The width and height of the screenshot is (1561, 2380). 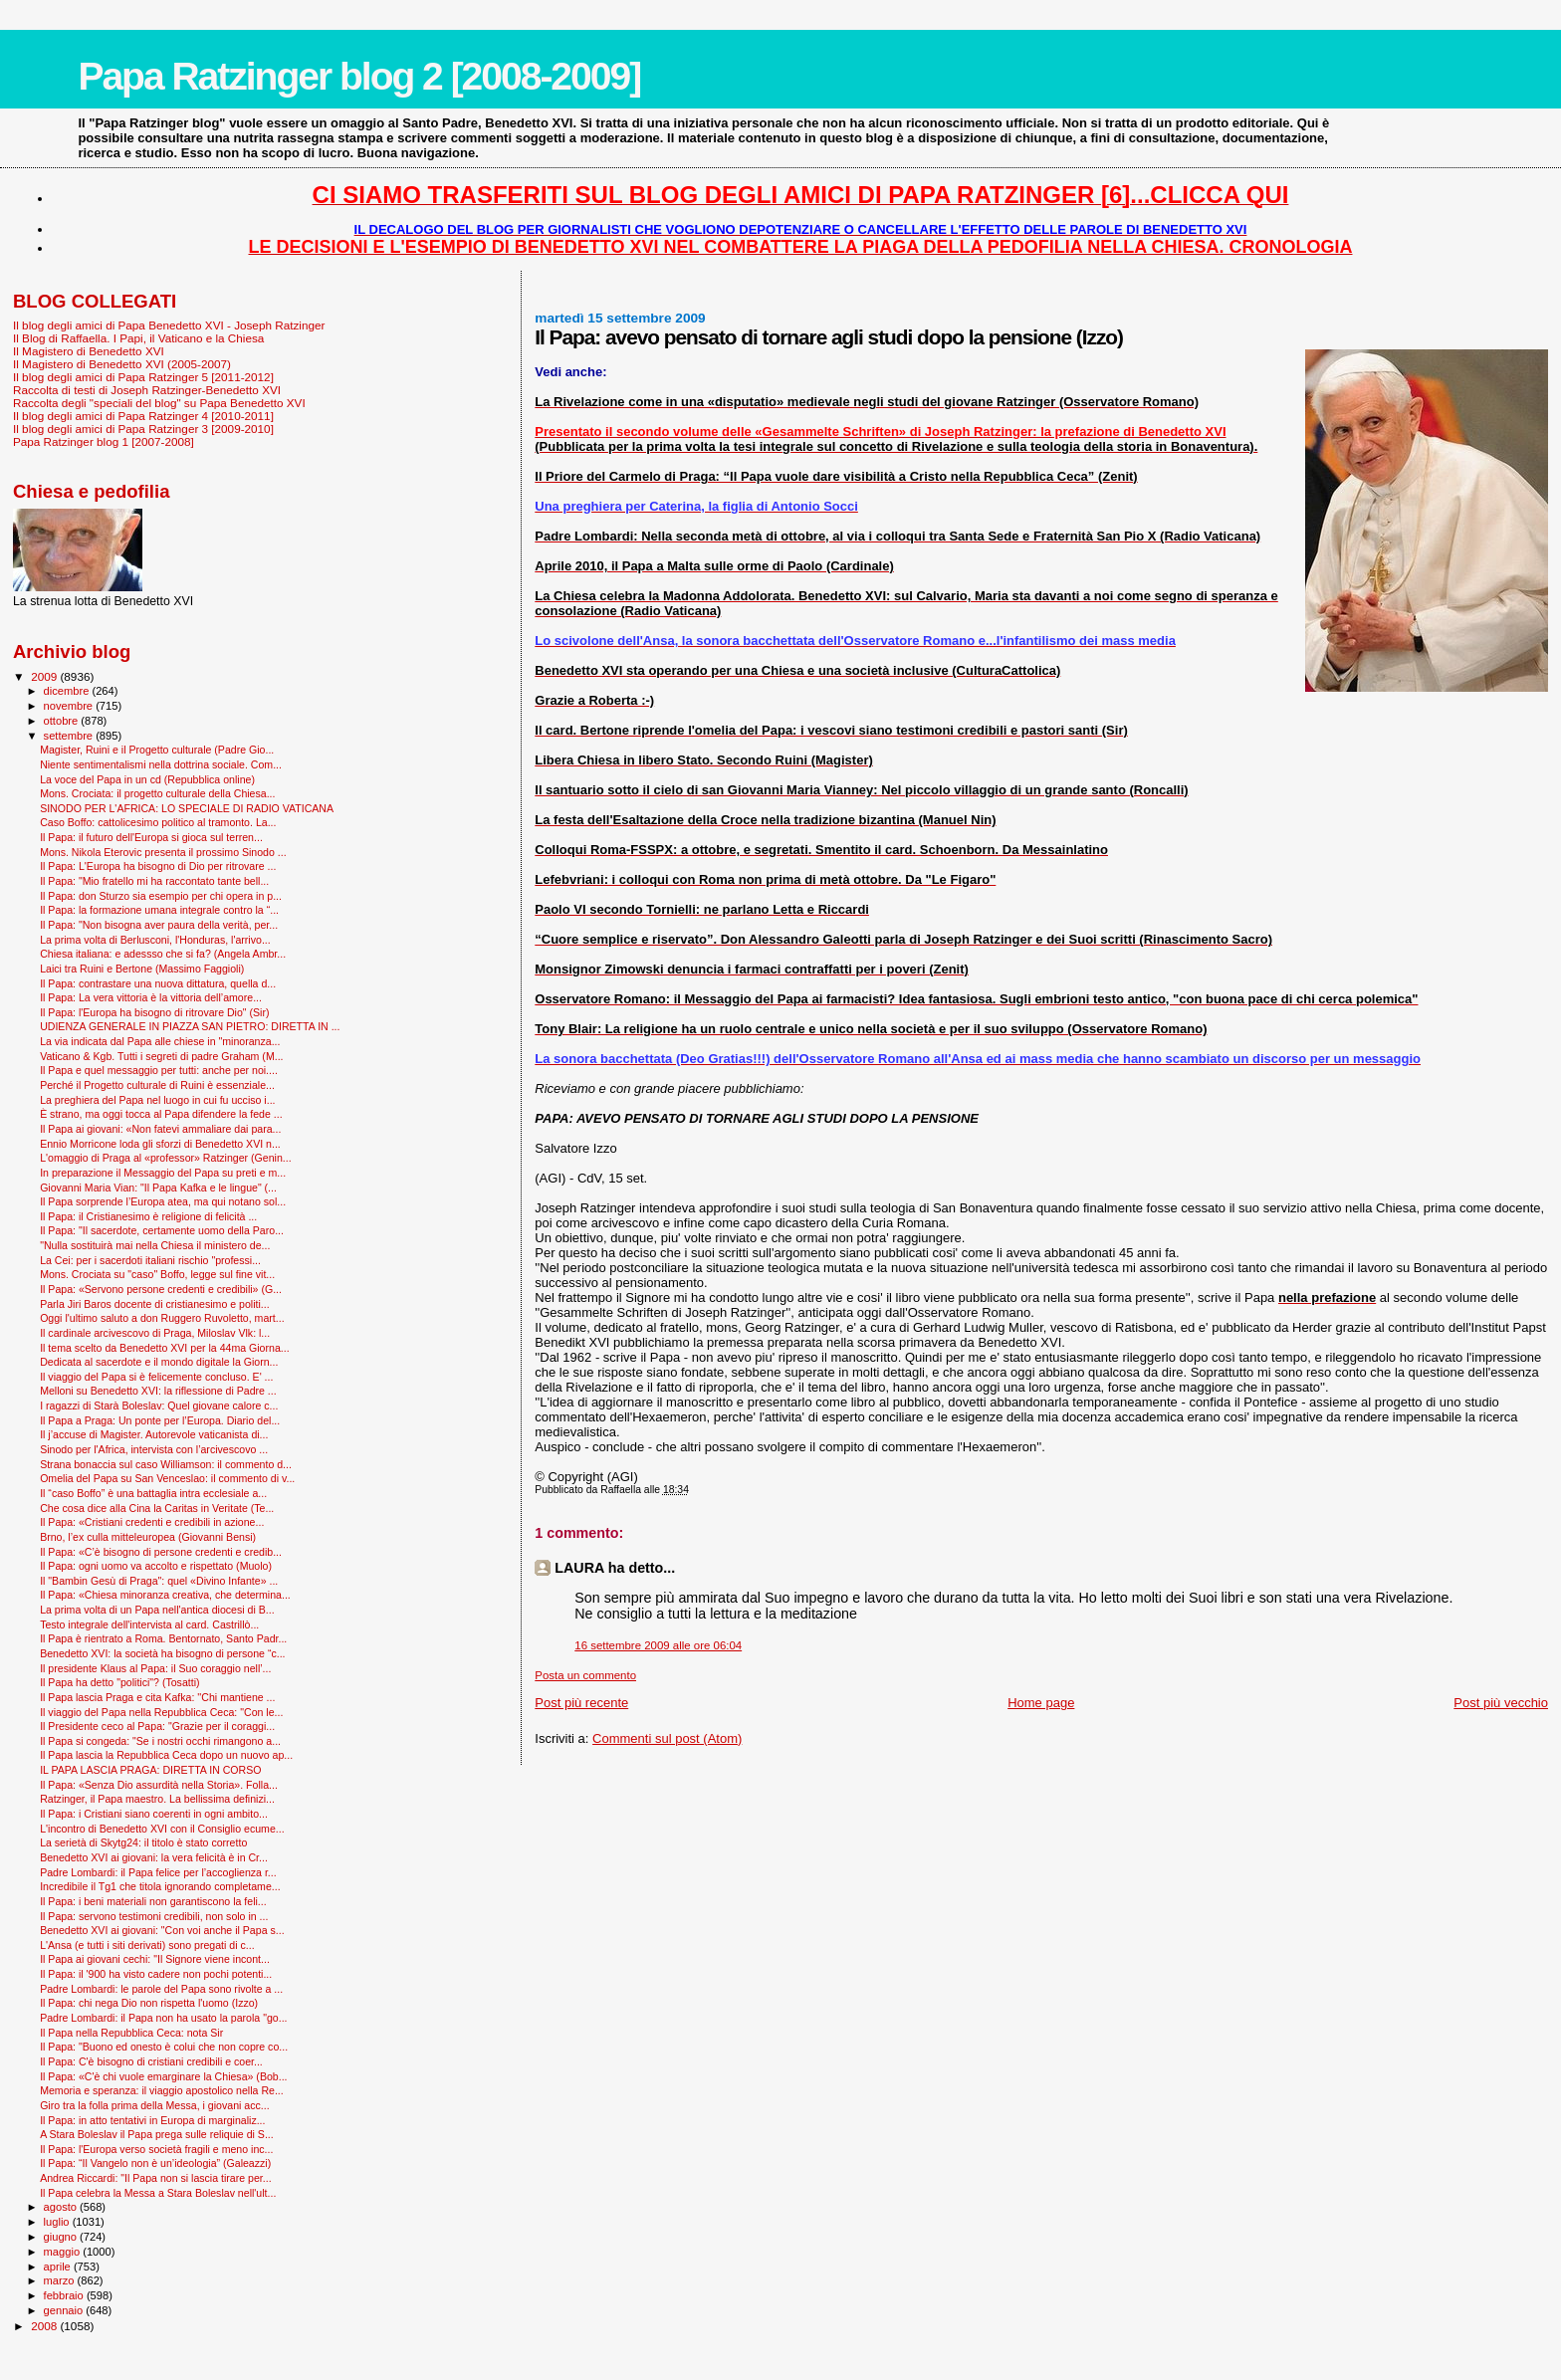 What do you see at coordinates (158, 1187) in the screenshot?
I see `Giovanni Maria Vian: "Il Papa Kafka e le lingue" (...` at bounding box center [158, 1187].